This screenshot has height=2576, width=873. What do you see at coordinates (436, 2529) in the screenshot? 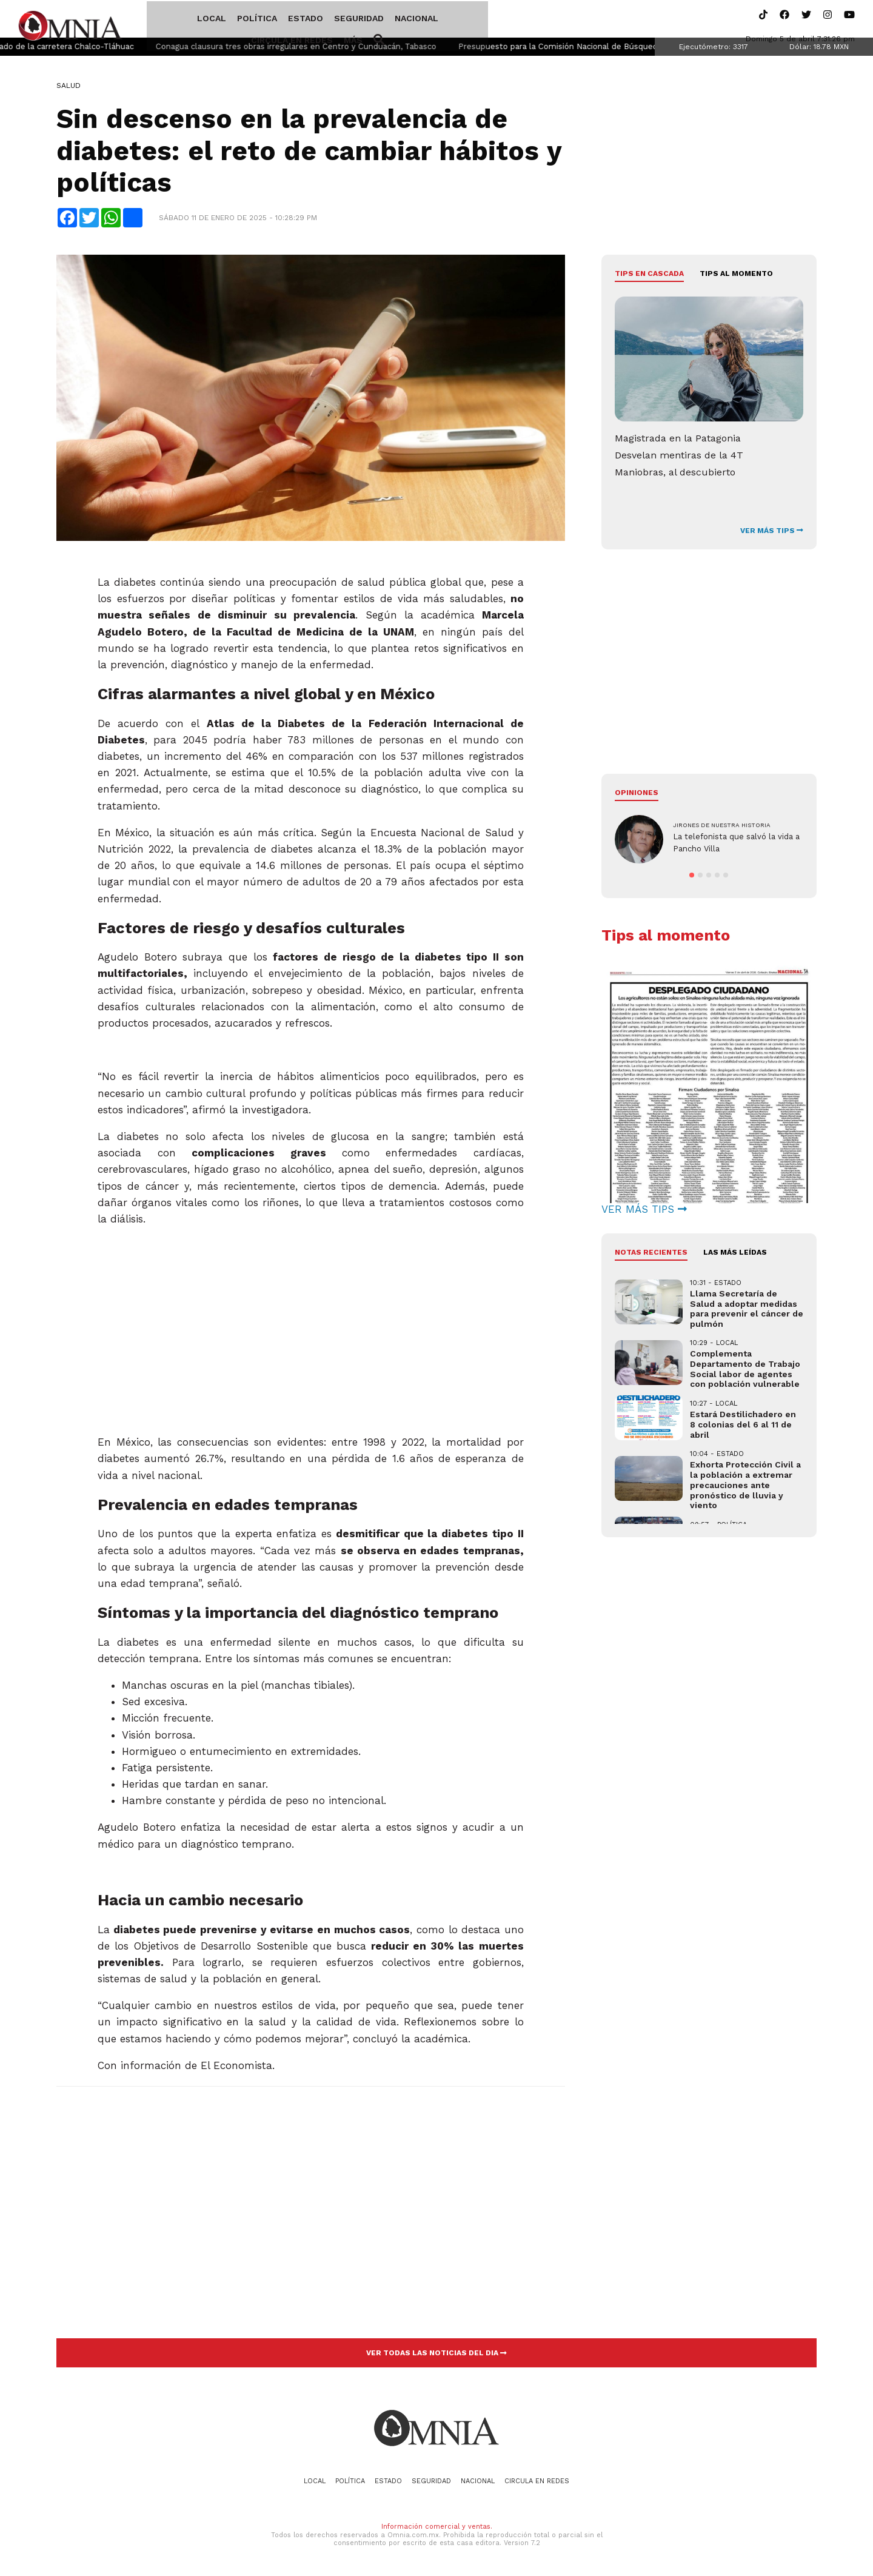
I see `Información comercial y ventas.` at bounding box center [436, 2529].